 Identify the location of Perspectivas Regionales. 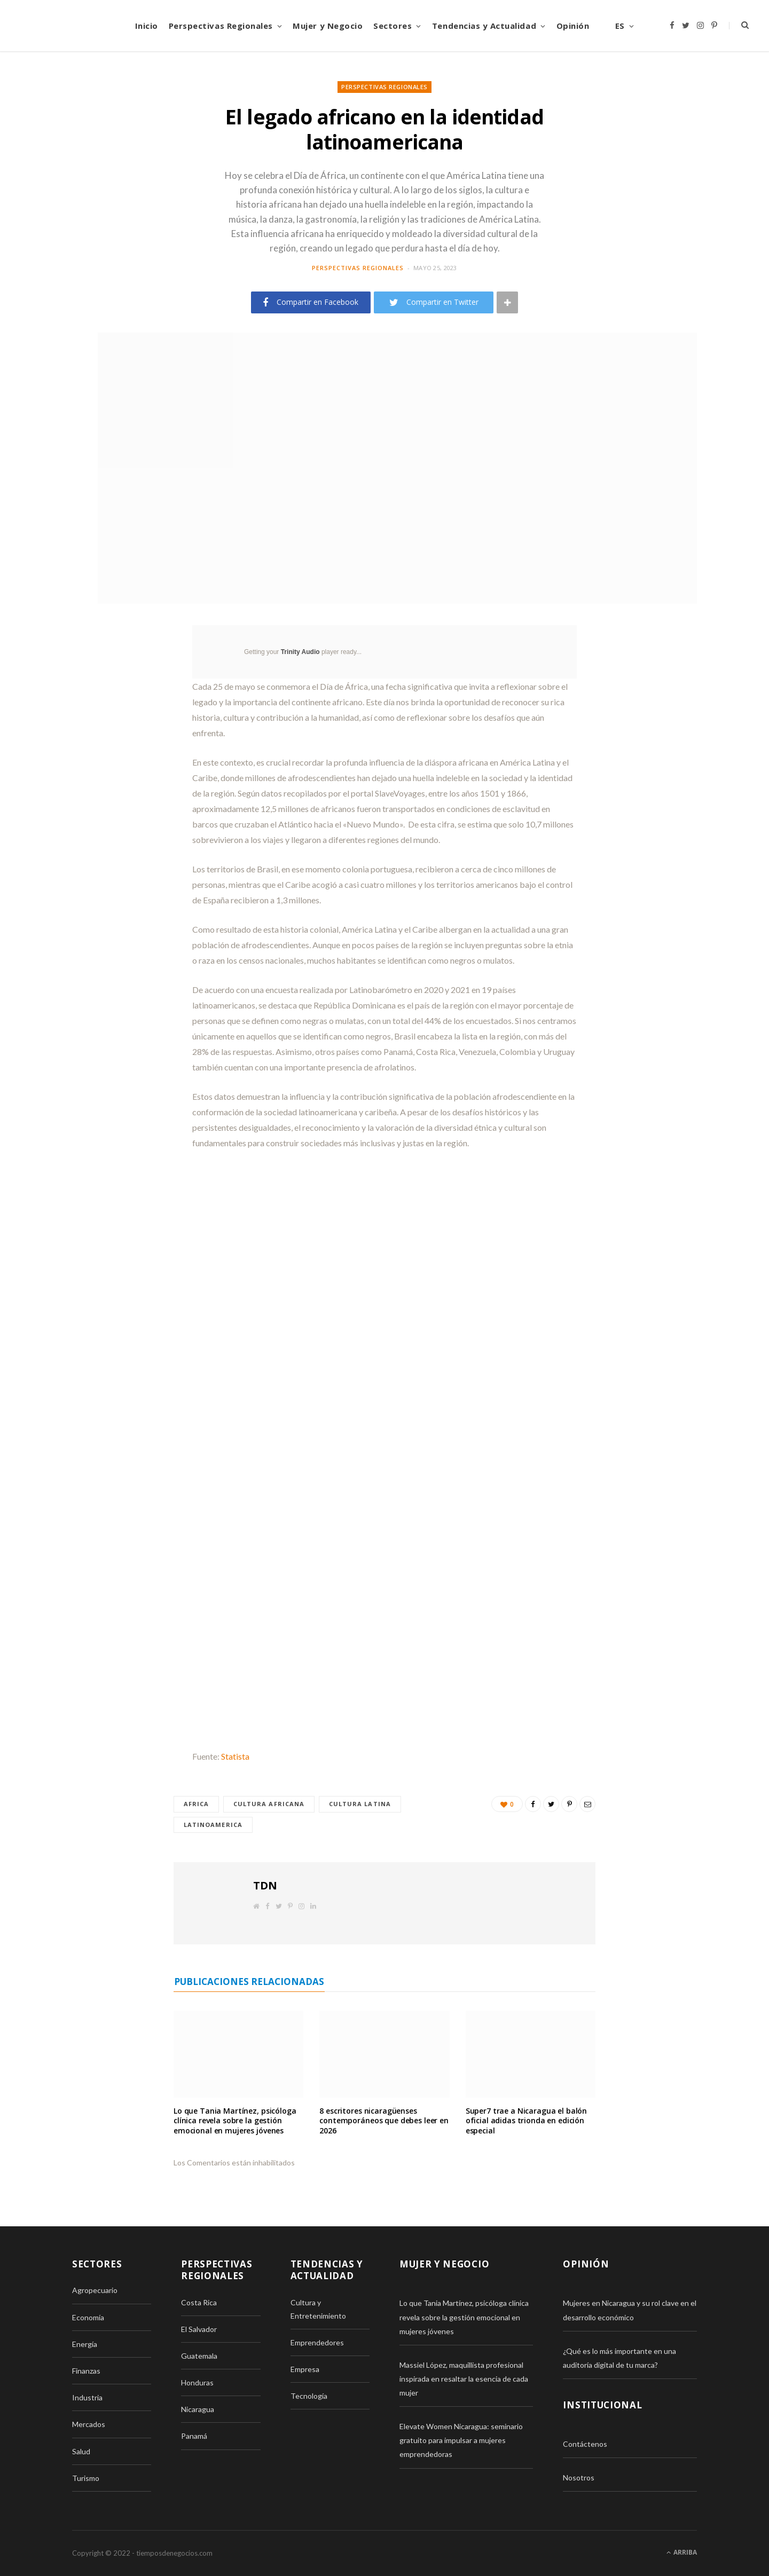
(221, 25).